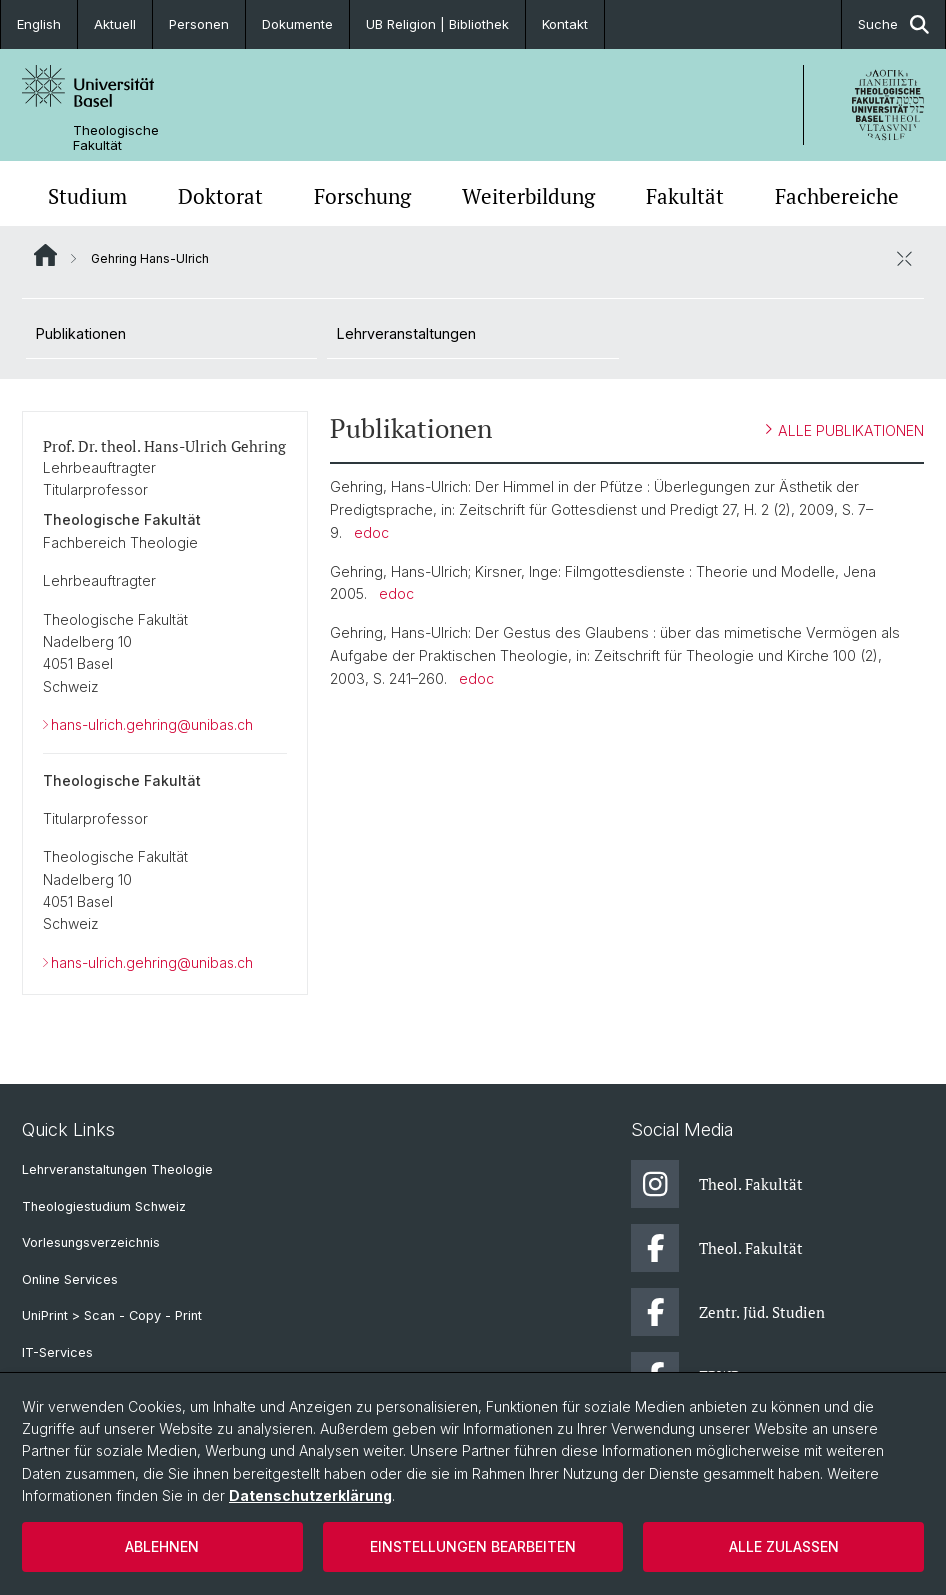 The image size is (946, 1595). What do you see at coordinates (406, 333) in the screenshot?
I see `Lehrveranstaltungen` at bounding box center [406, 333].